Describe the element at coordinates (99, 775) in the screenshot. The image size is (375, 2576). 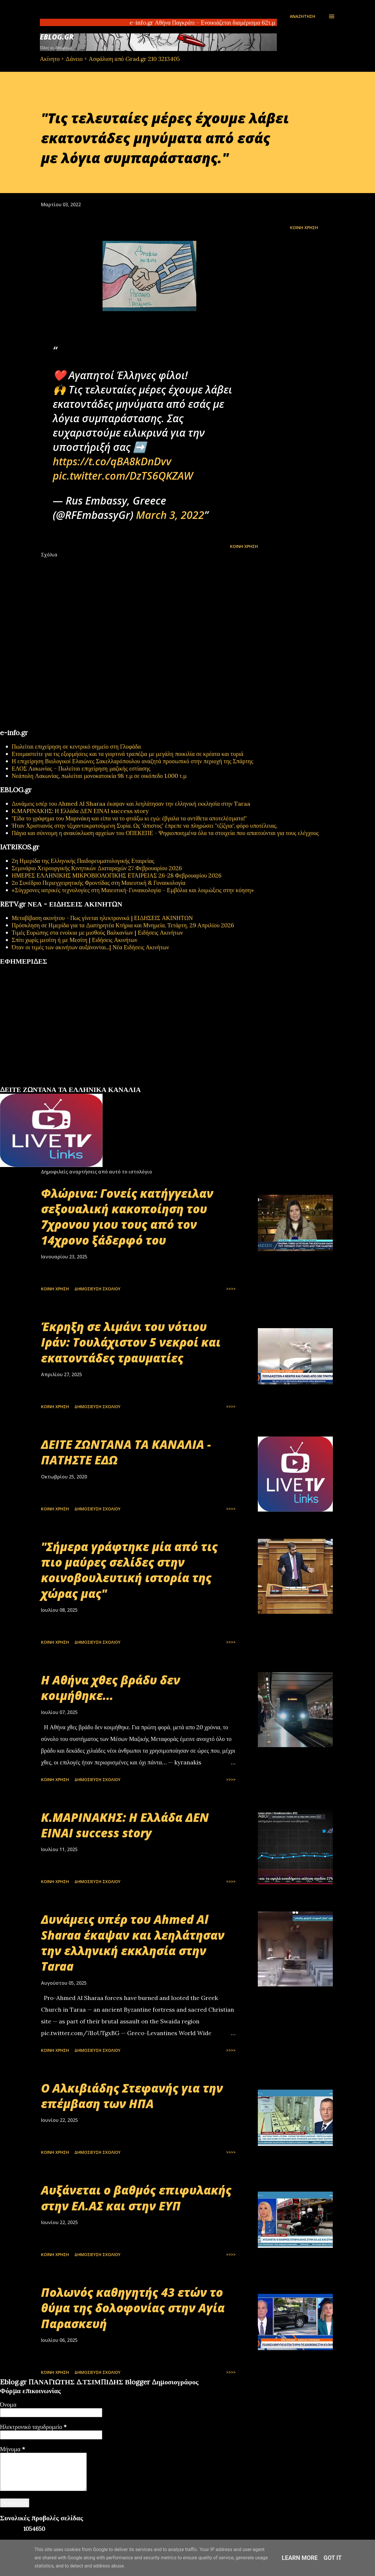
I see `Νεάπολη Λακωνίας, πωλείται μονοκατοικία 98 τ.μ σε οικόπεδο 1.000 τ.μ` at that location.